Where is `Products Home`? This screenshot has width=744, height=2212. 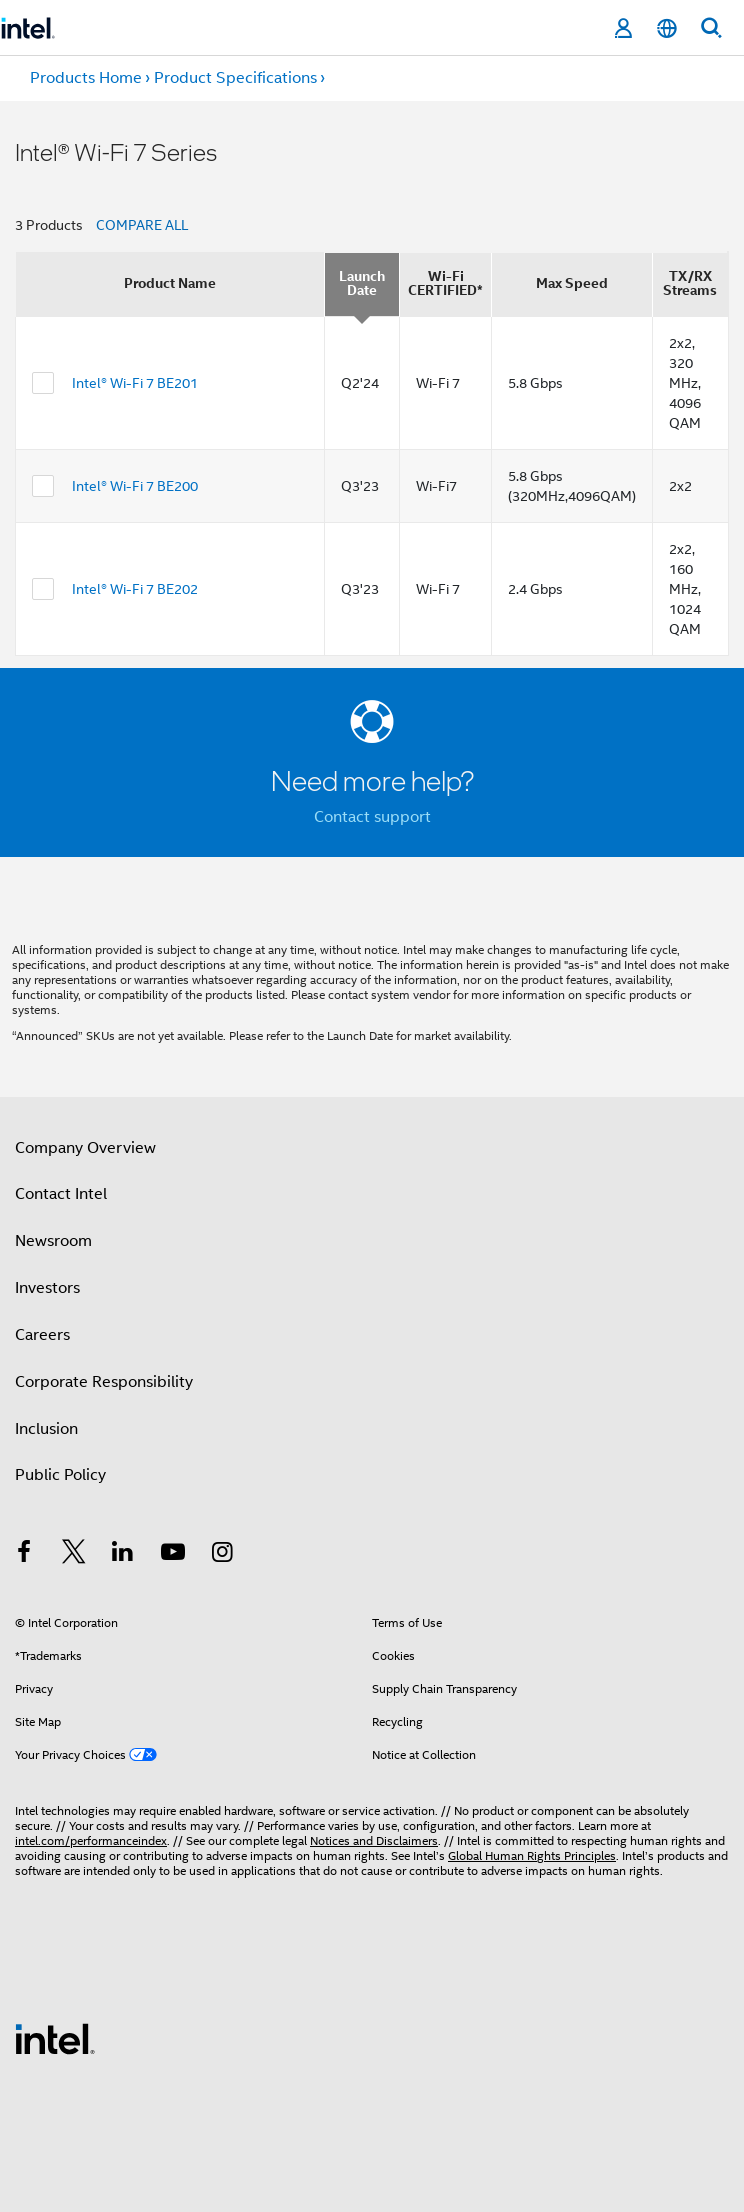
Products Home is located at coordinates (86, 78).